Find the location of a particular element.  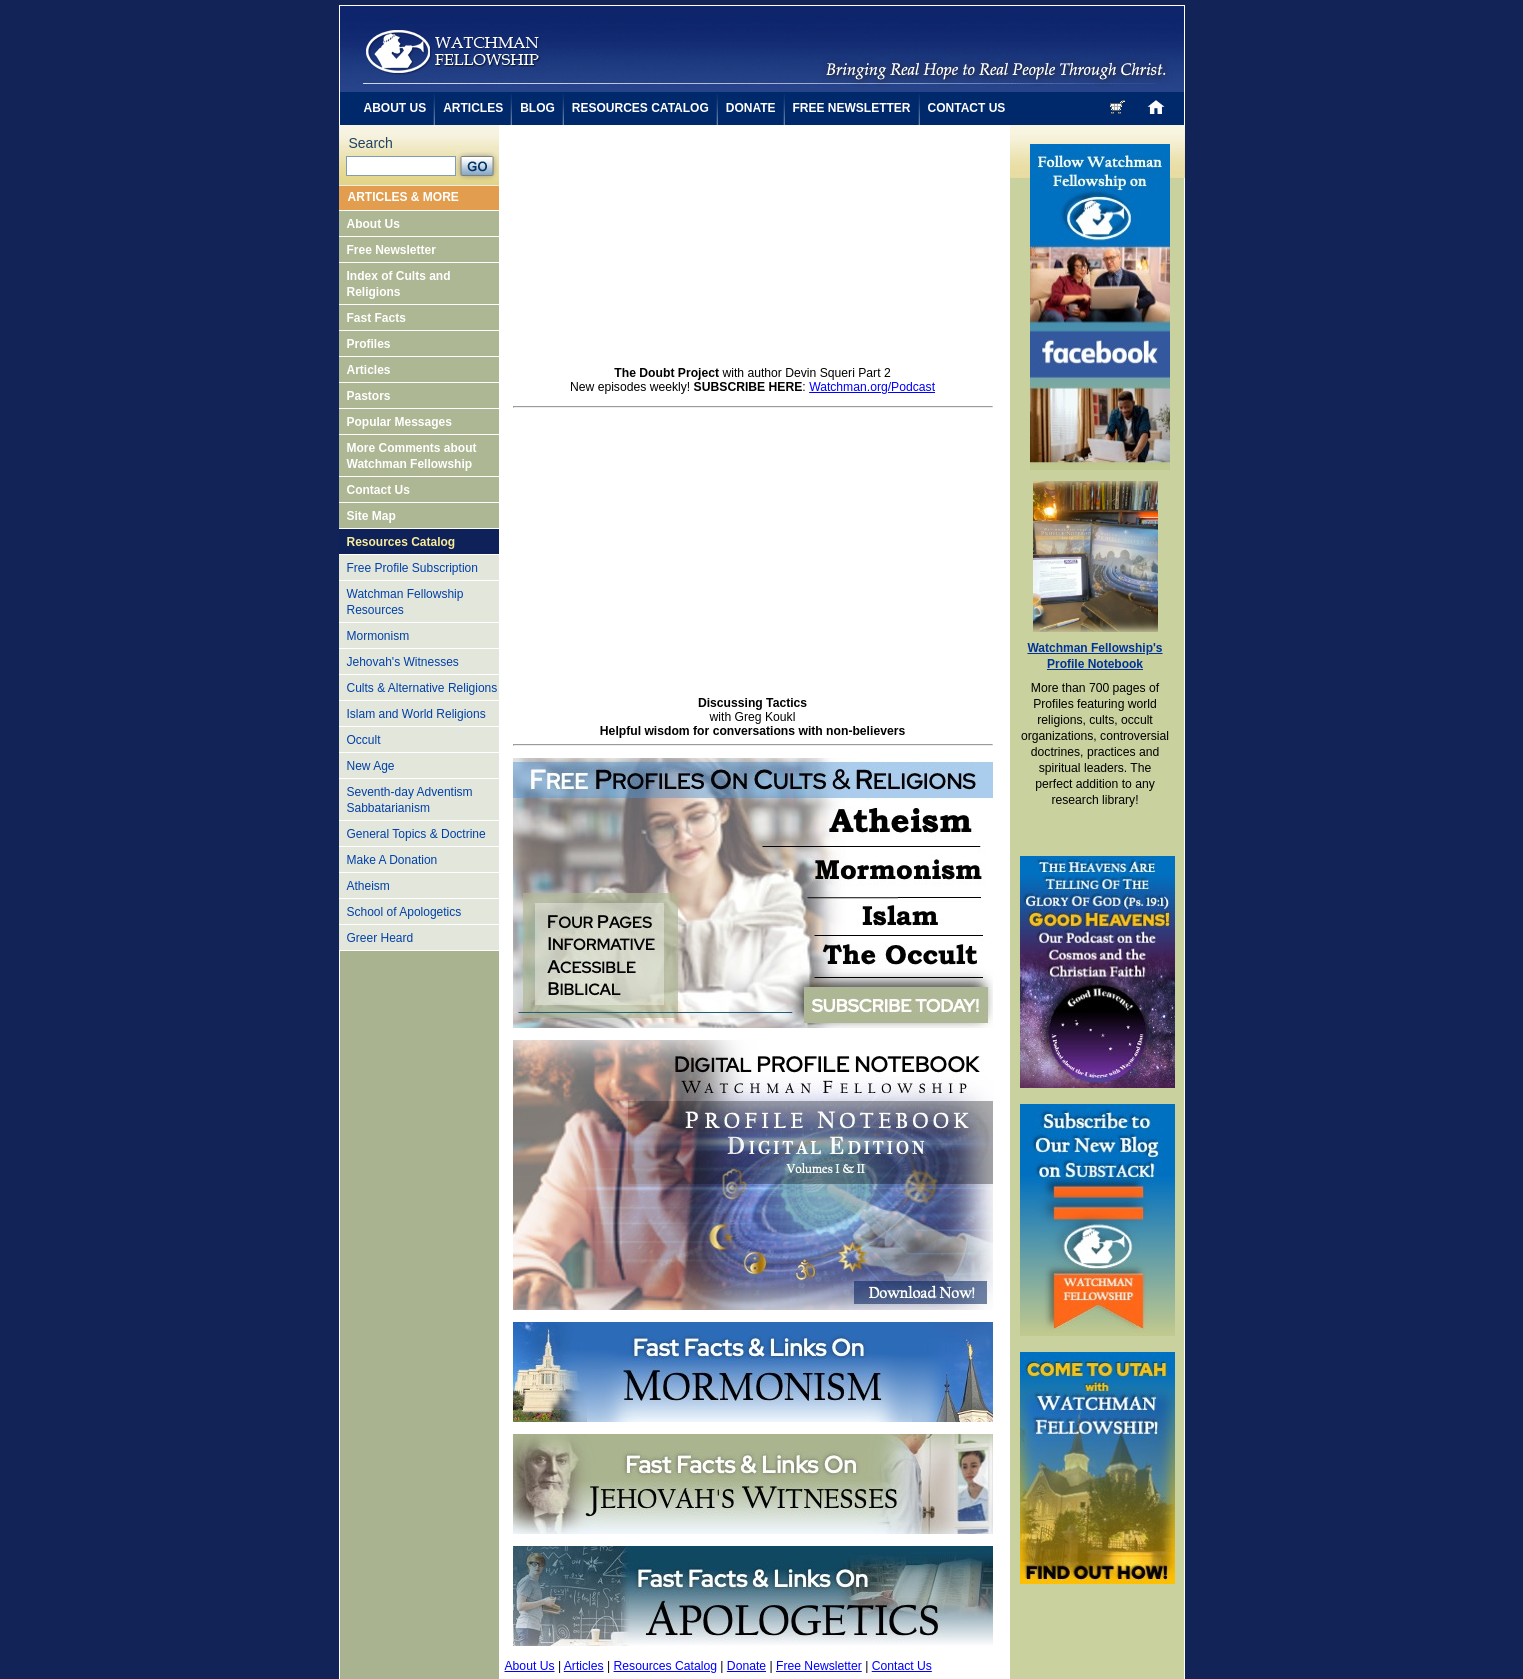

Cults & Alternative Religions is located at coordinates (422, 688).